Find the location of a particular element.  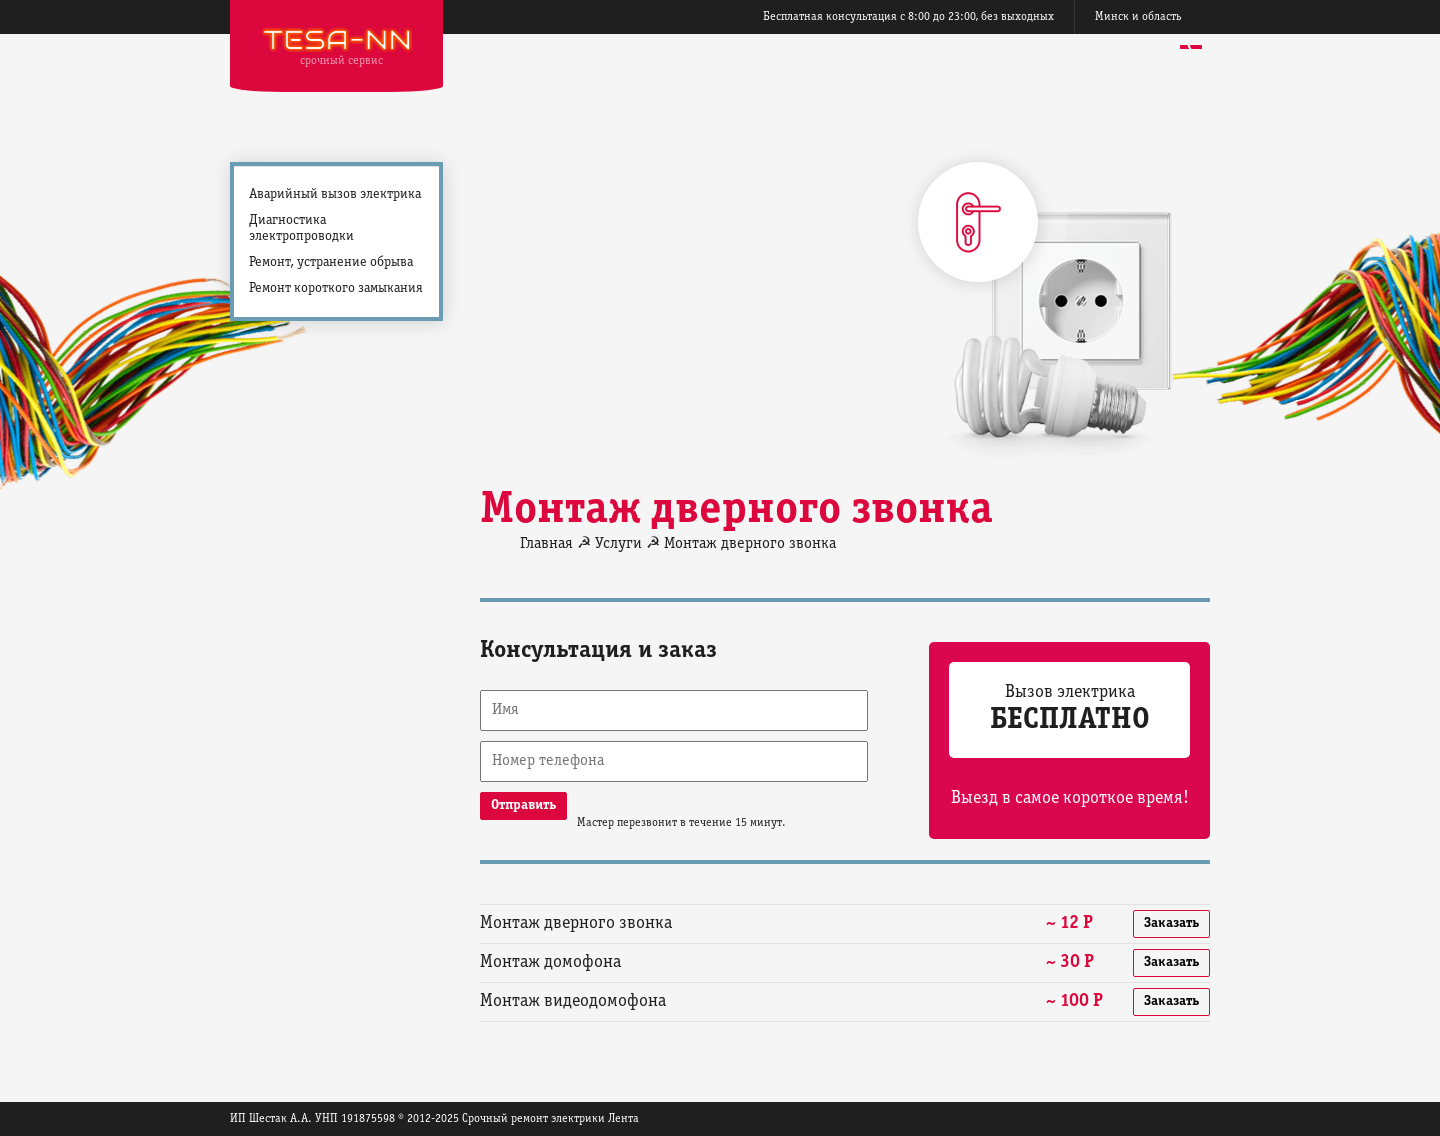

Главная is located at coordinates (546, 544).